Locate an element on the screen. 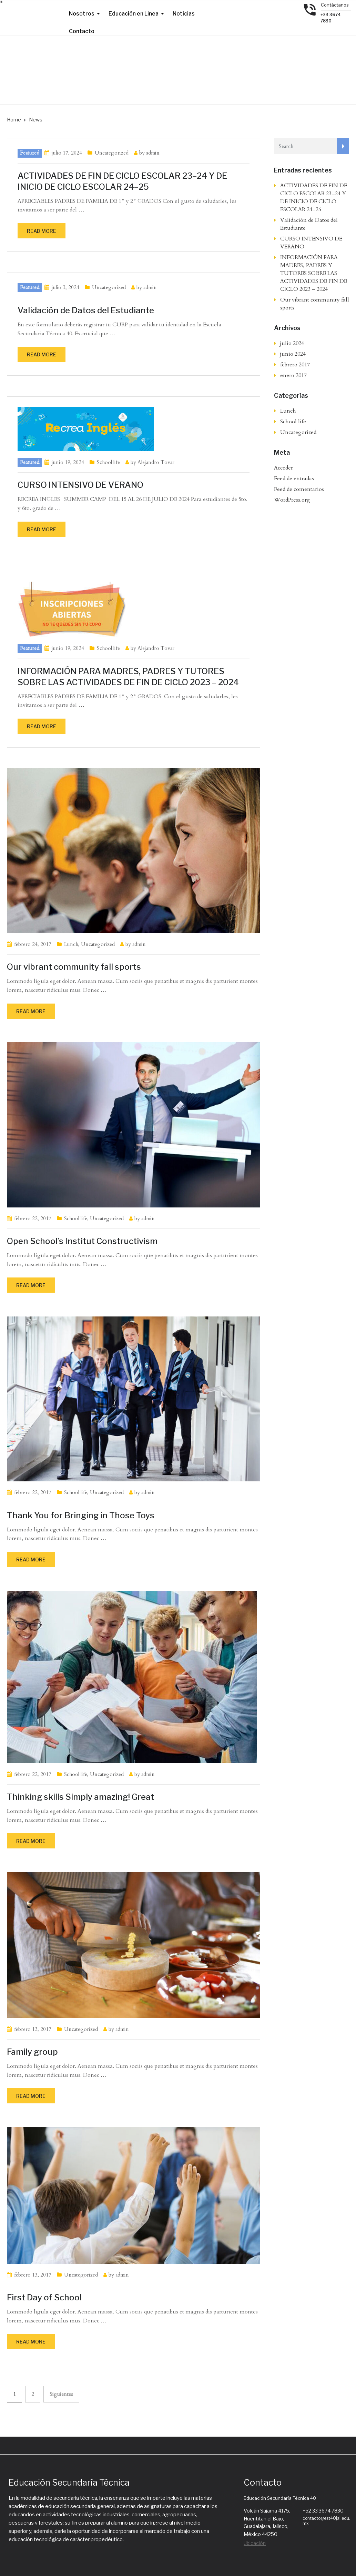 Image resolution: width=356 pixels, height=2576 pixels. admin is located at coordinates (153, 152).